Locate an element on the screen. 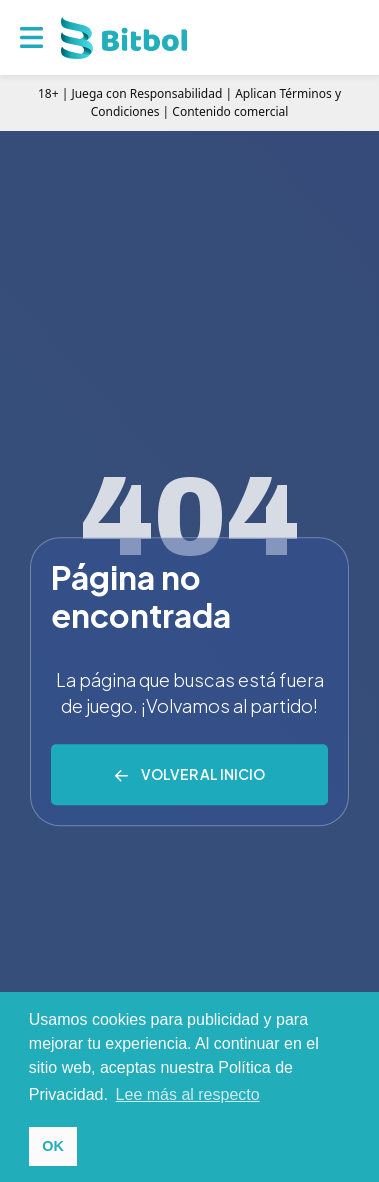 Image resolution: width=379 pixels, height=1182 pixels. Lee más al respecto [button] is located at coordinates (188, 1094).